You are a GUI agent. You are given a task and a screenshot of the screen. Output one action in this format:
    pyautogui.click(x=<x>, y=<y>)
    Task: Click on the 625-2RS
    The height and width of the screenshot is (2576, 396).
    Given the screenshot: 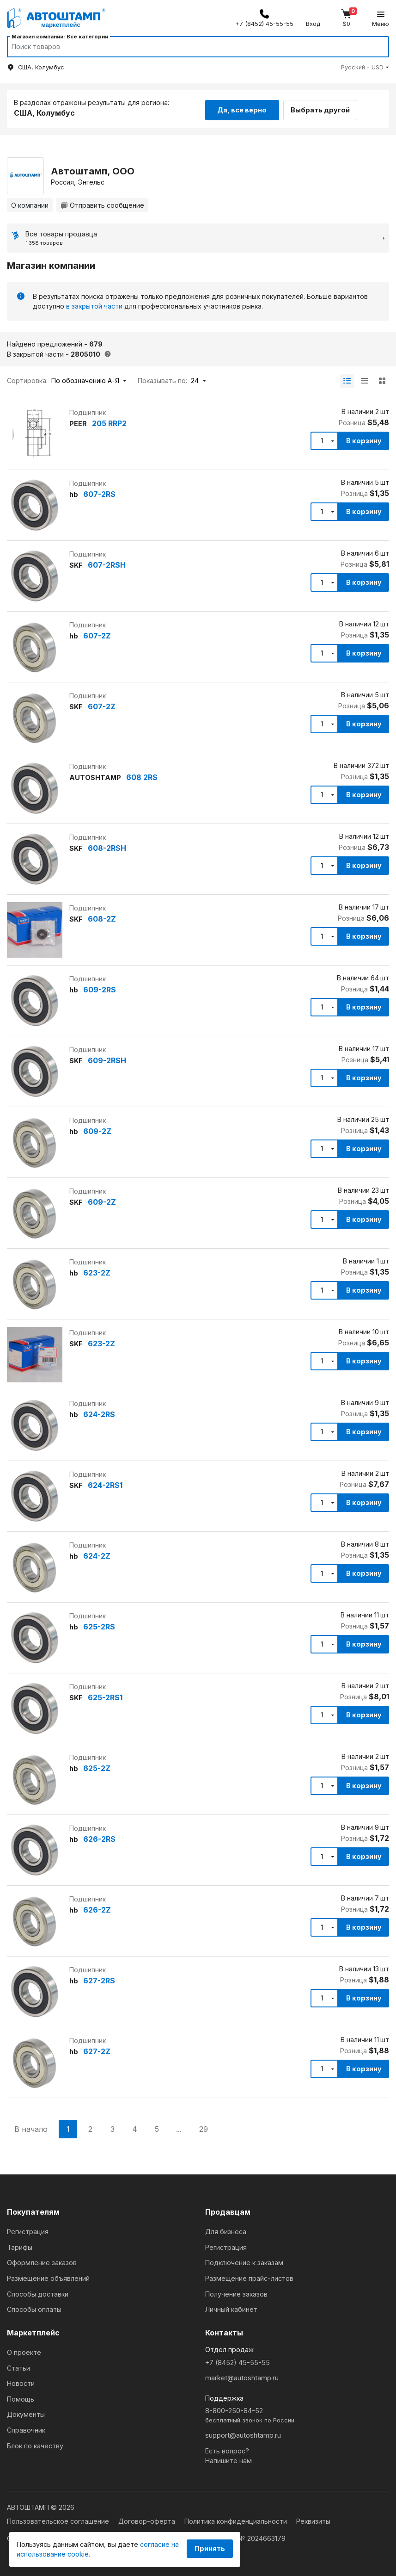 What is the action you would take?
    pyautogui.click(x=99, y=1624)
    